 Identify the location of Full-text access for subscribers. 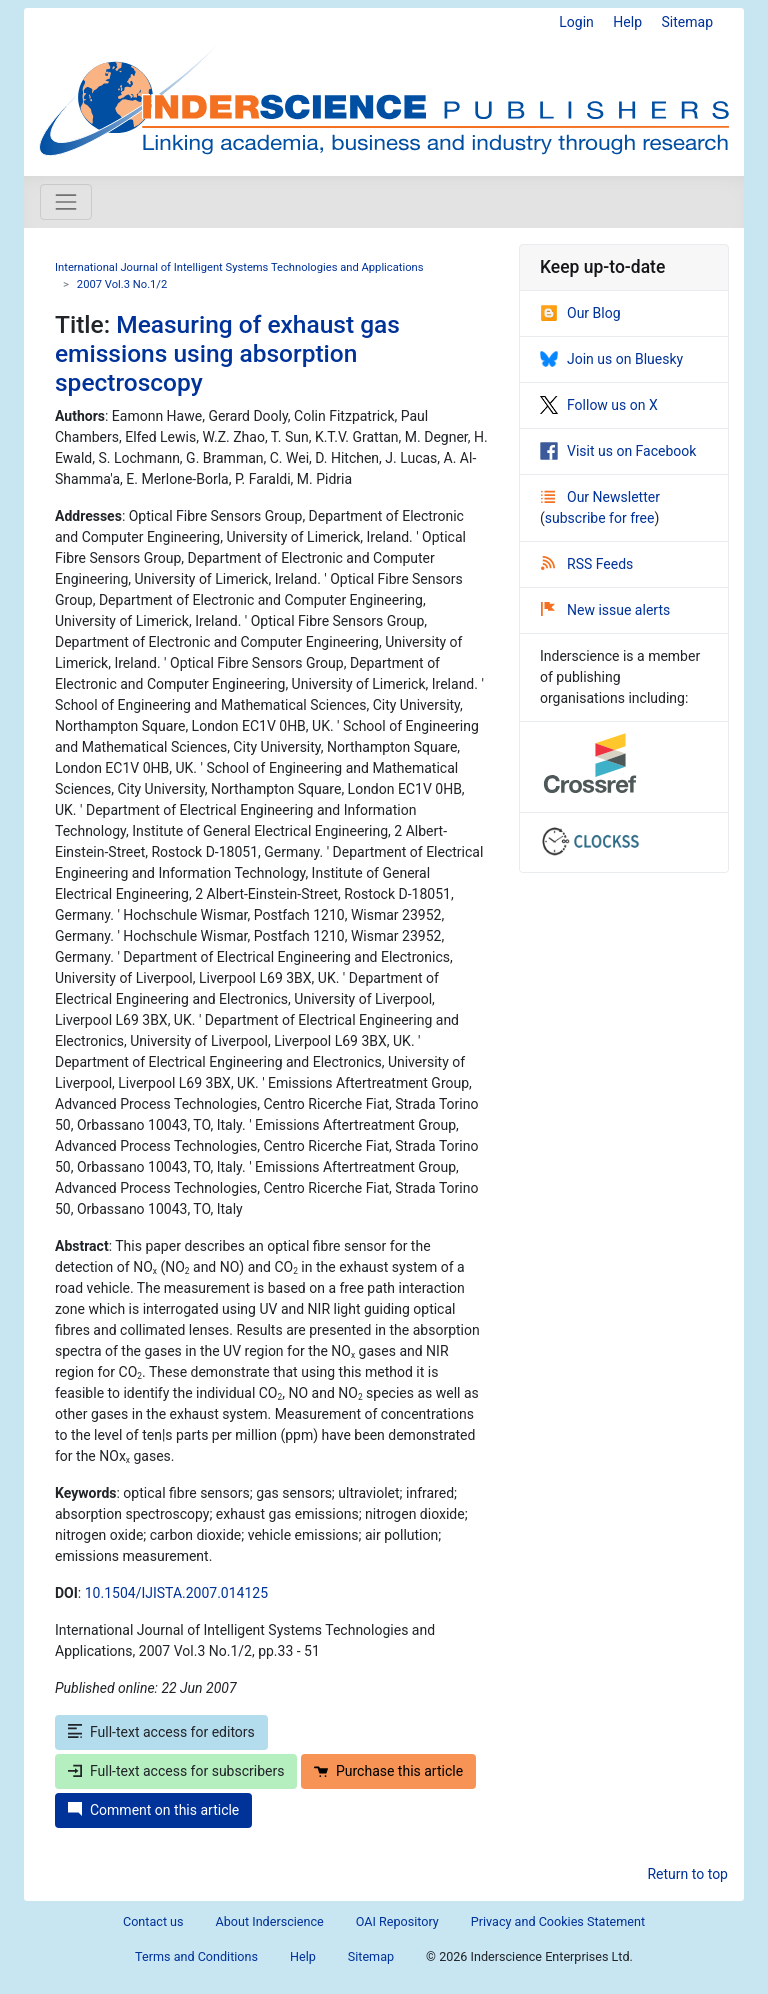
(176, 1771).